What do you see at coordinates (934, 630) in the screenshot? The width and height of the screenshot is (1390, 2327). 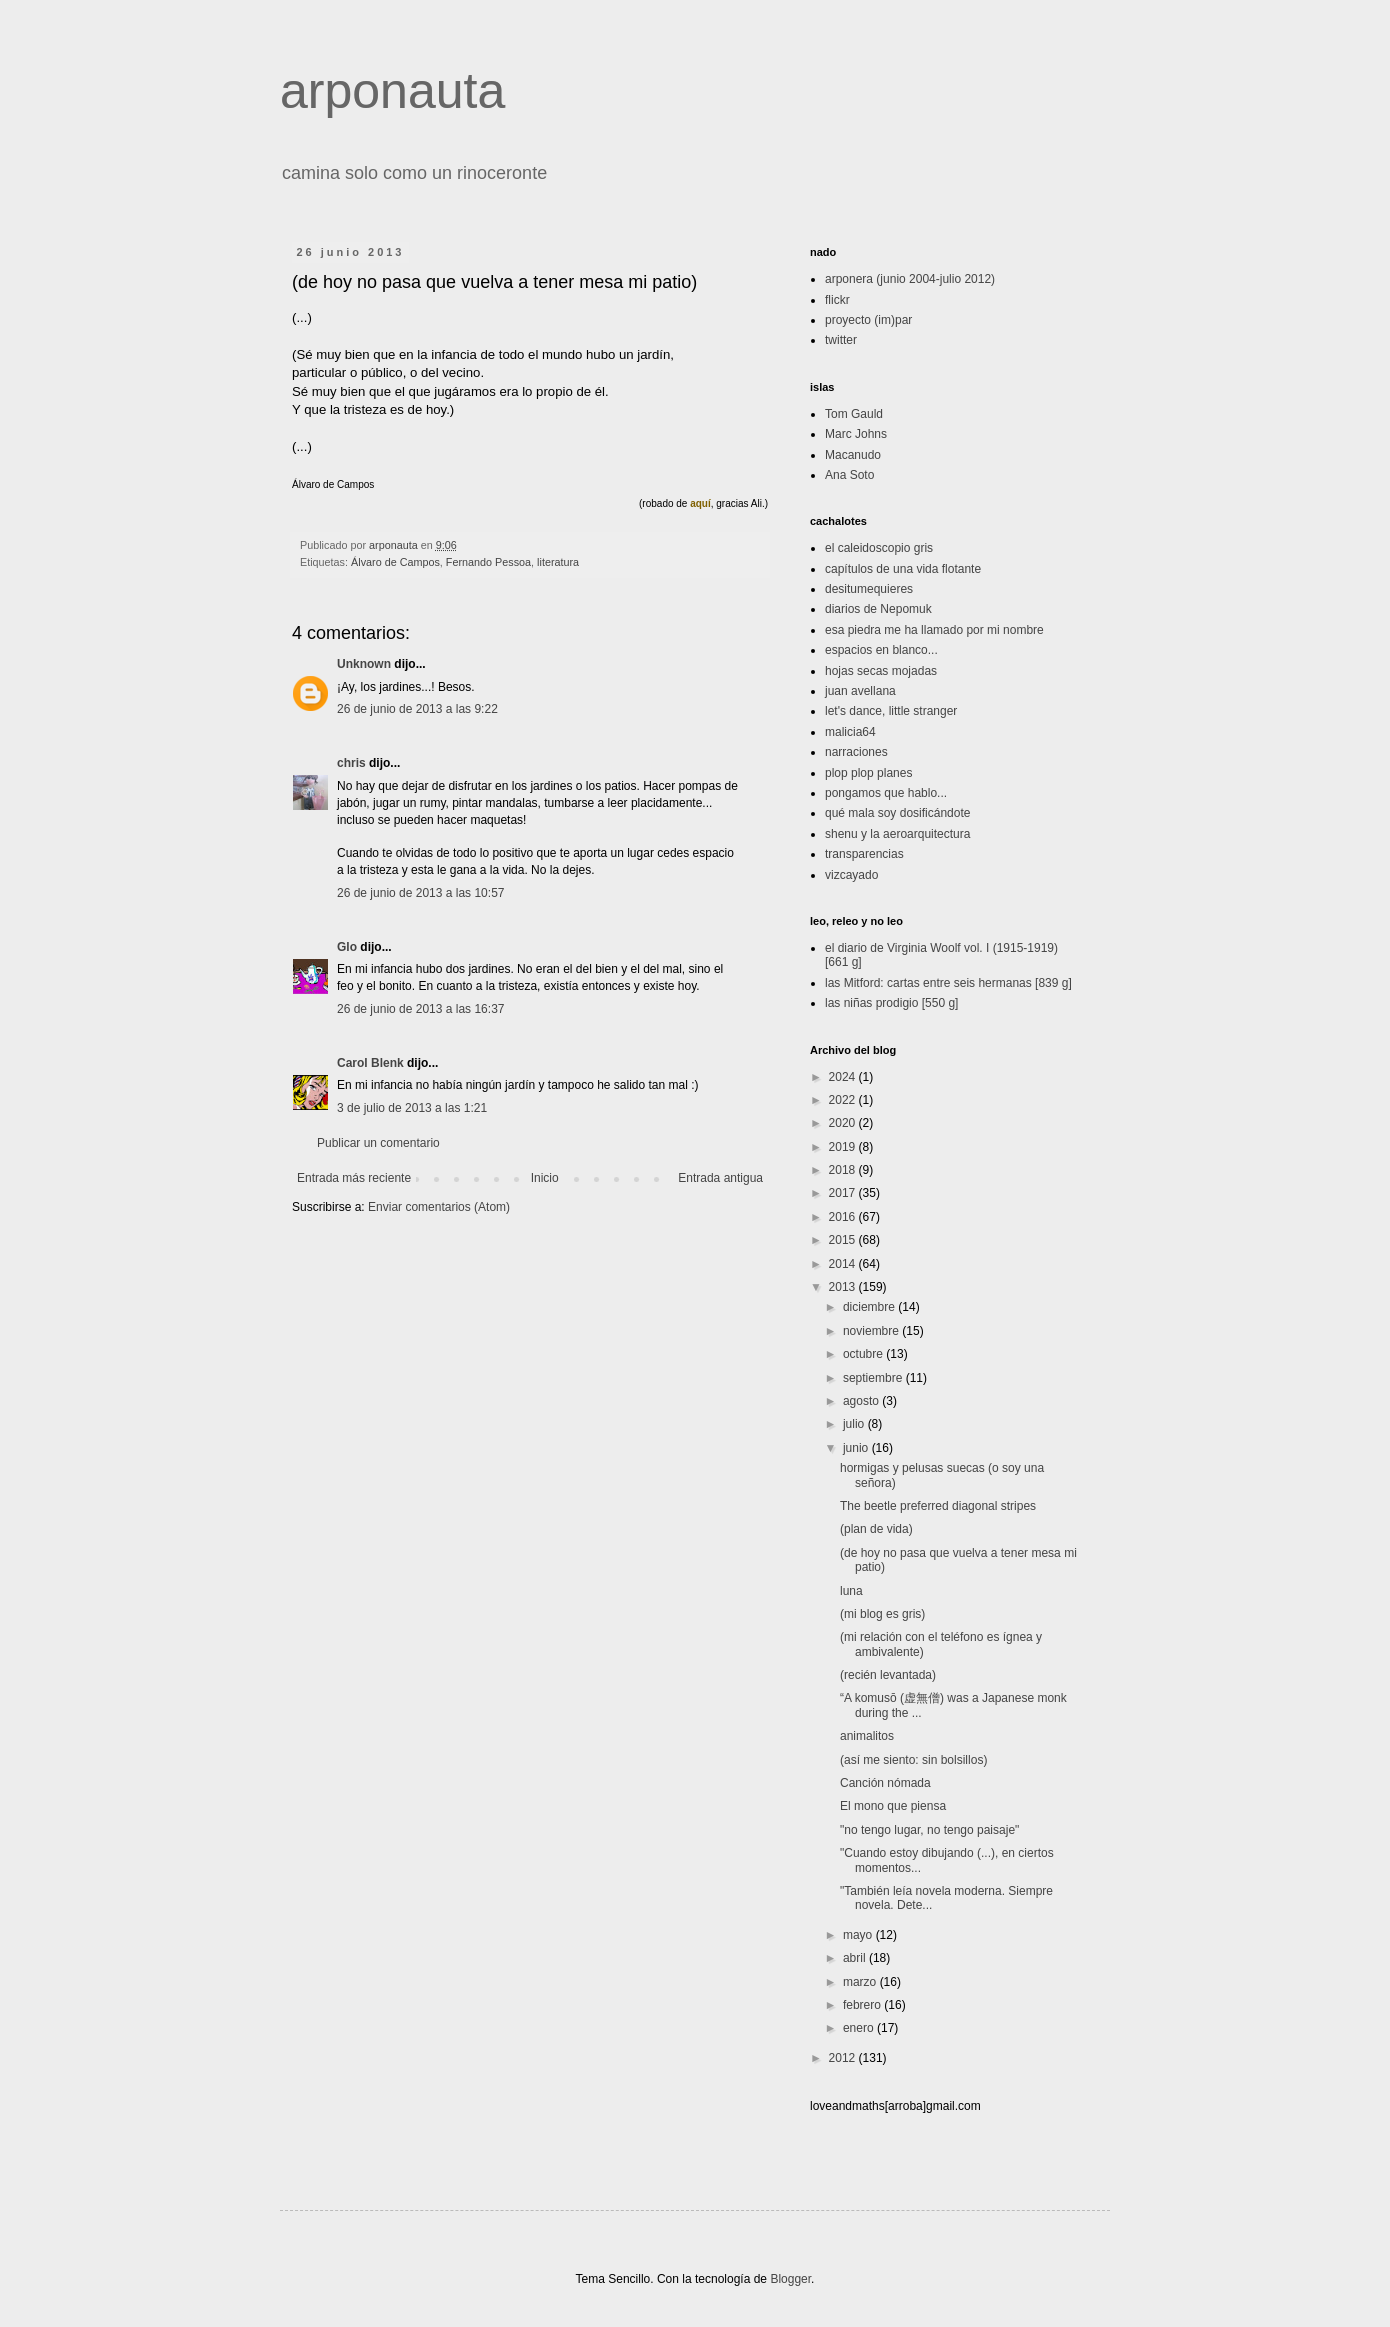 I see `esa piedra me ha llamado por mi nombre` at bounding box center [934, 630].